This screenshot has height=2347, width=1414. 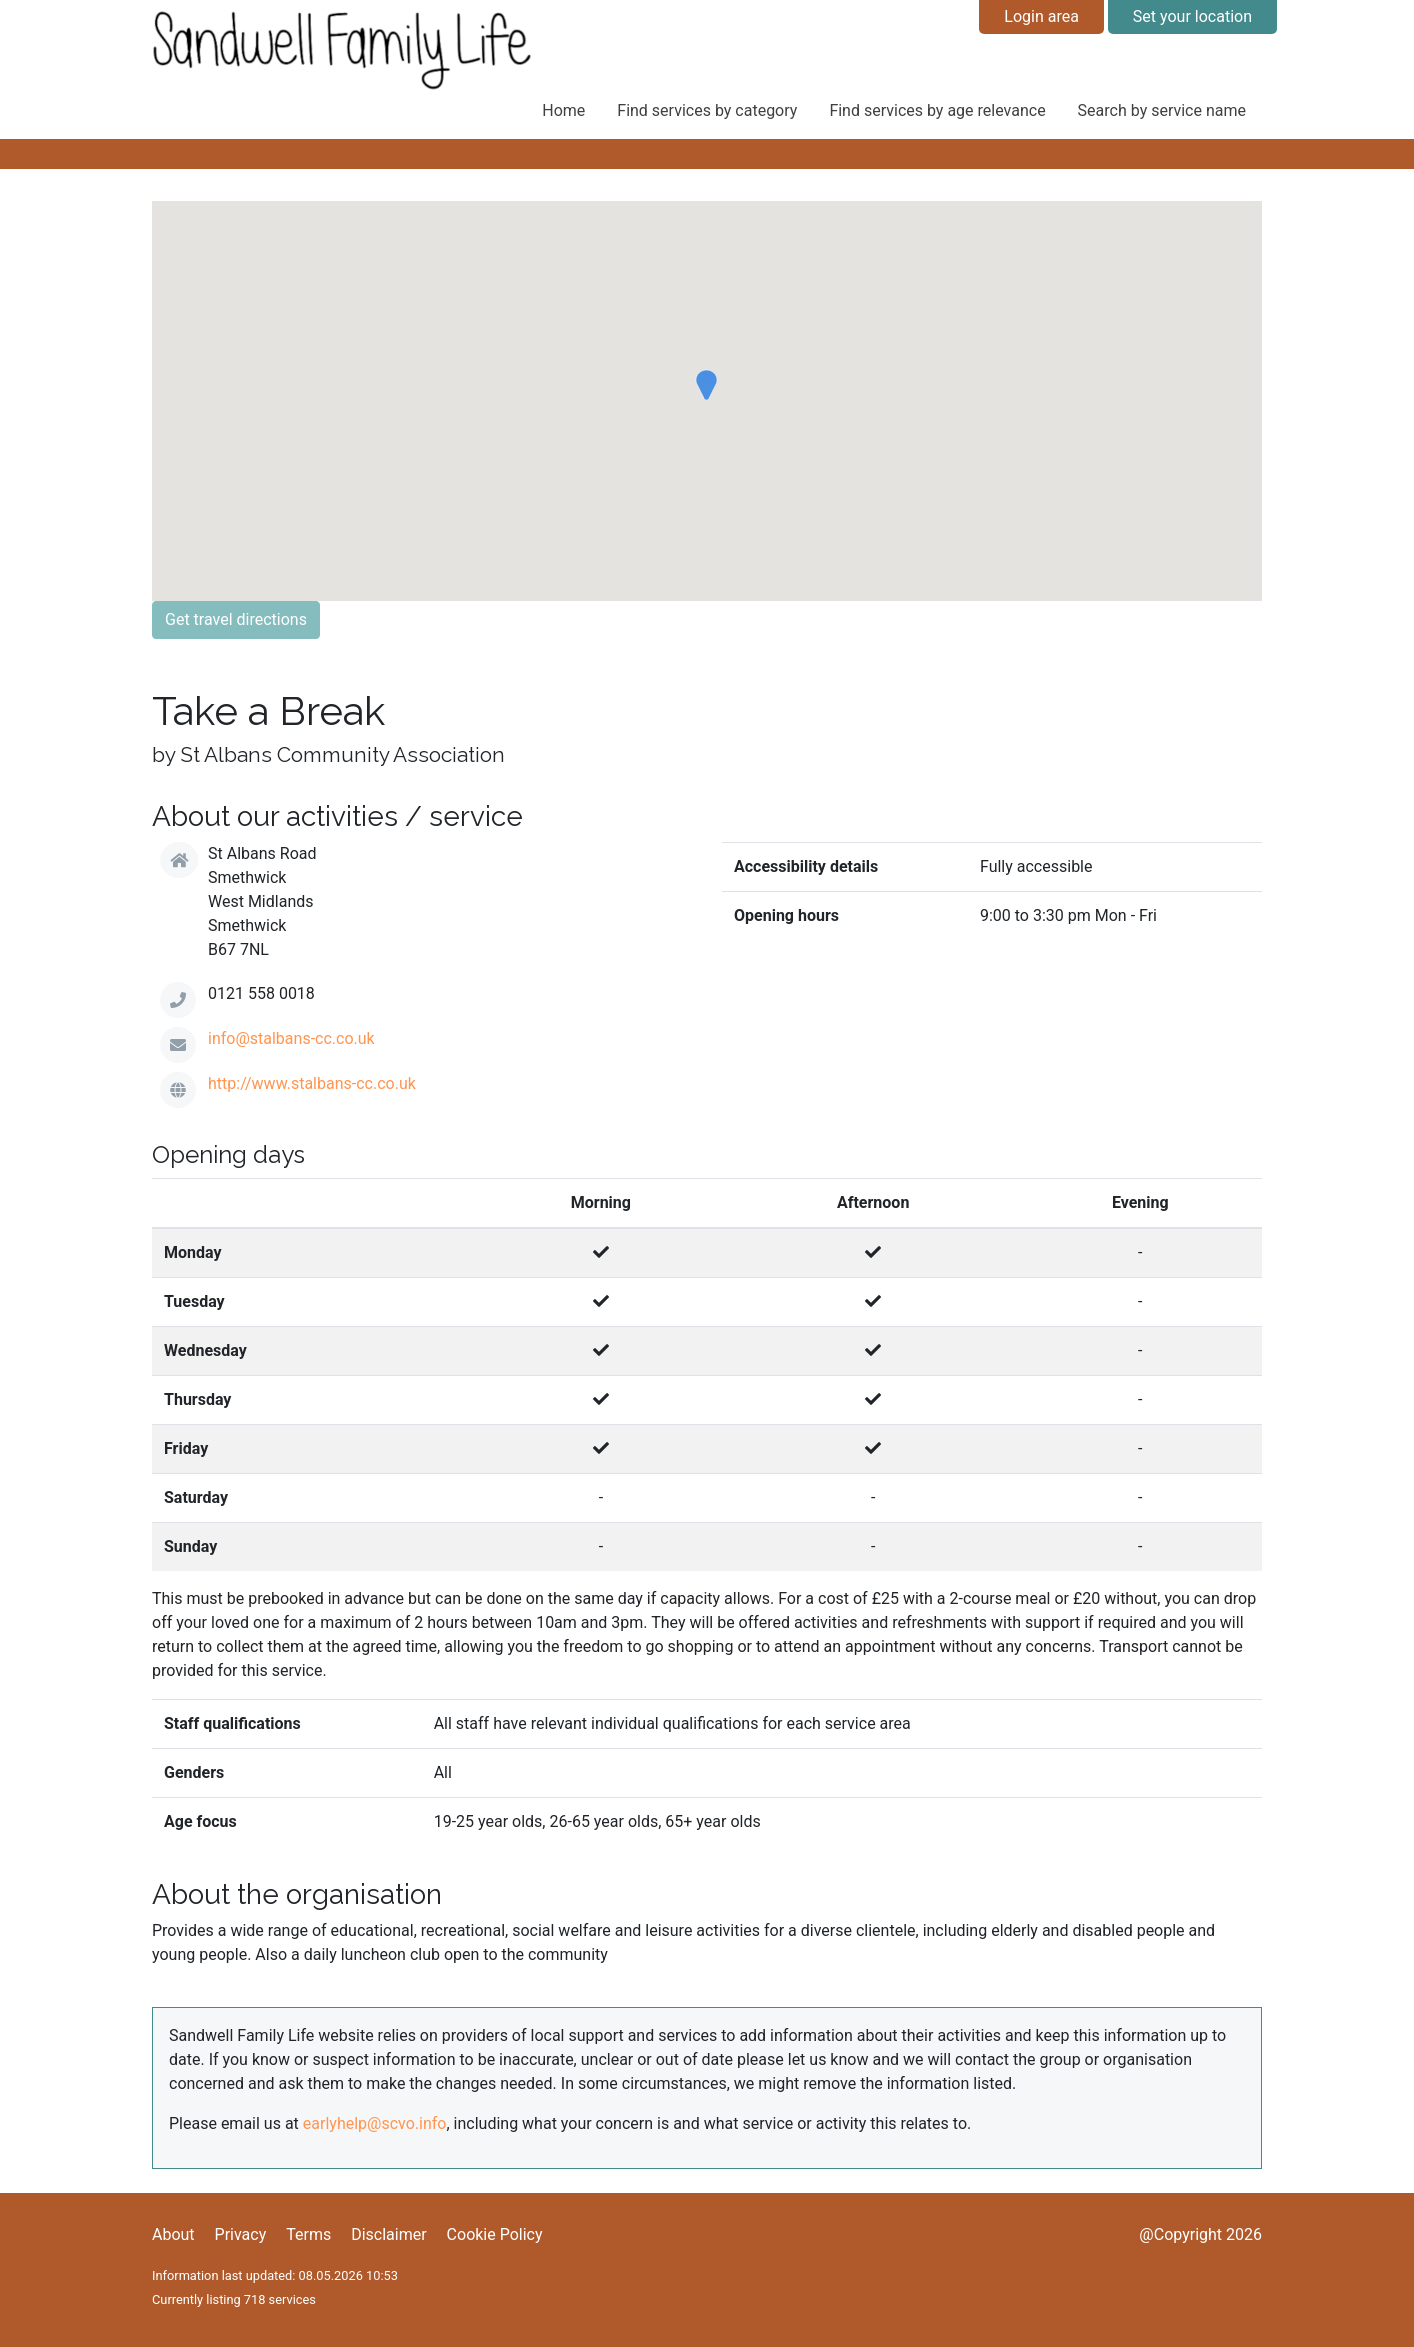 What do you see at coordinates (707, 110) in the screenshot?
I see `Find services by category` at bounding box center [707, 110].